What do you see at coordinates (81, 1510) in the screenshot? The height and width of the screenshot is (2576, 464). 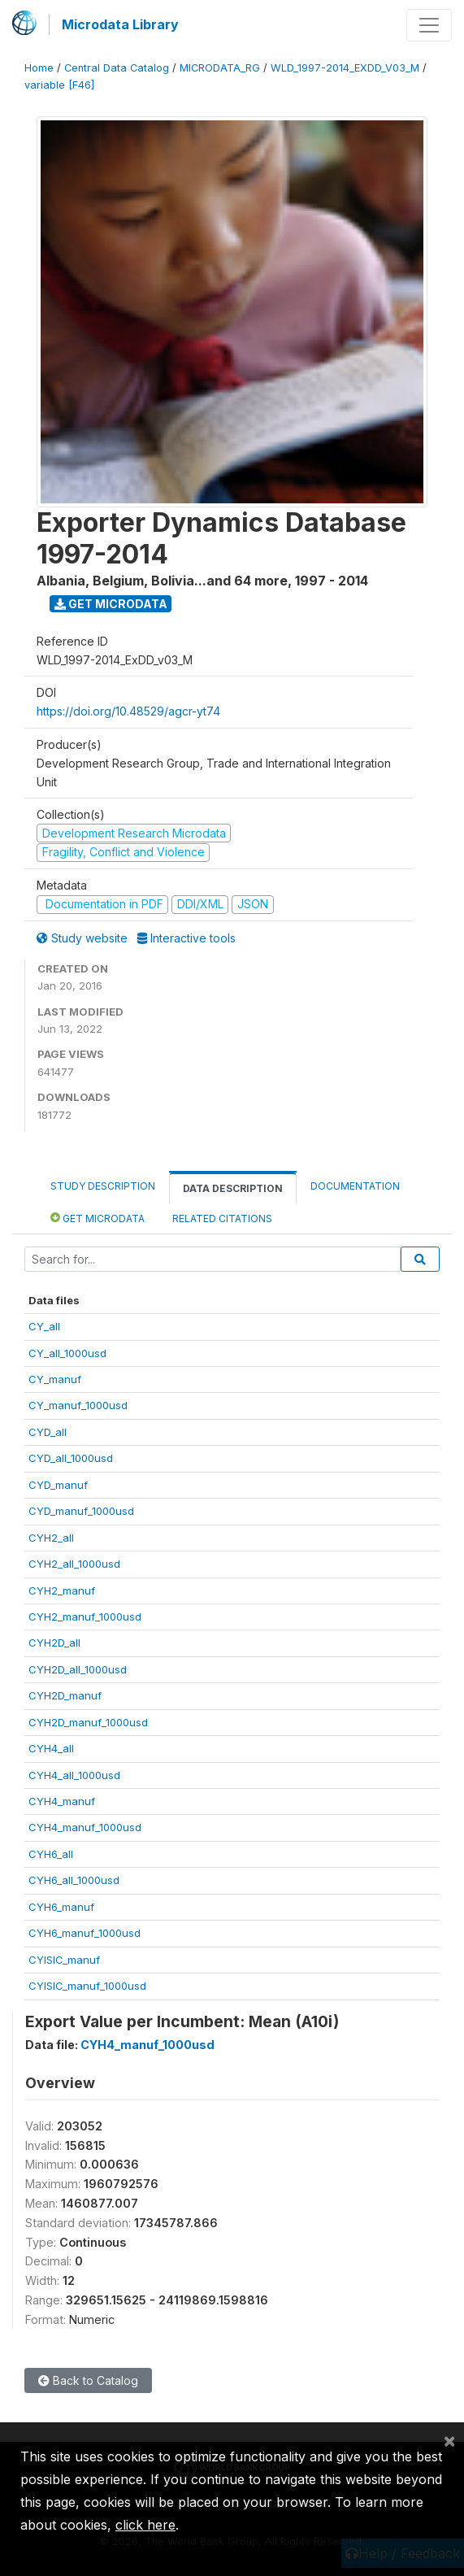 I see `CYD_manuf_1000usd` at bounding box center [81, 1510].